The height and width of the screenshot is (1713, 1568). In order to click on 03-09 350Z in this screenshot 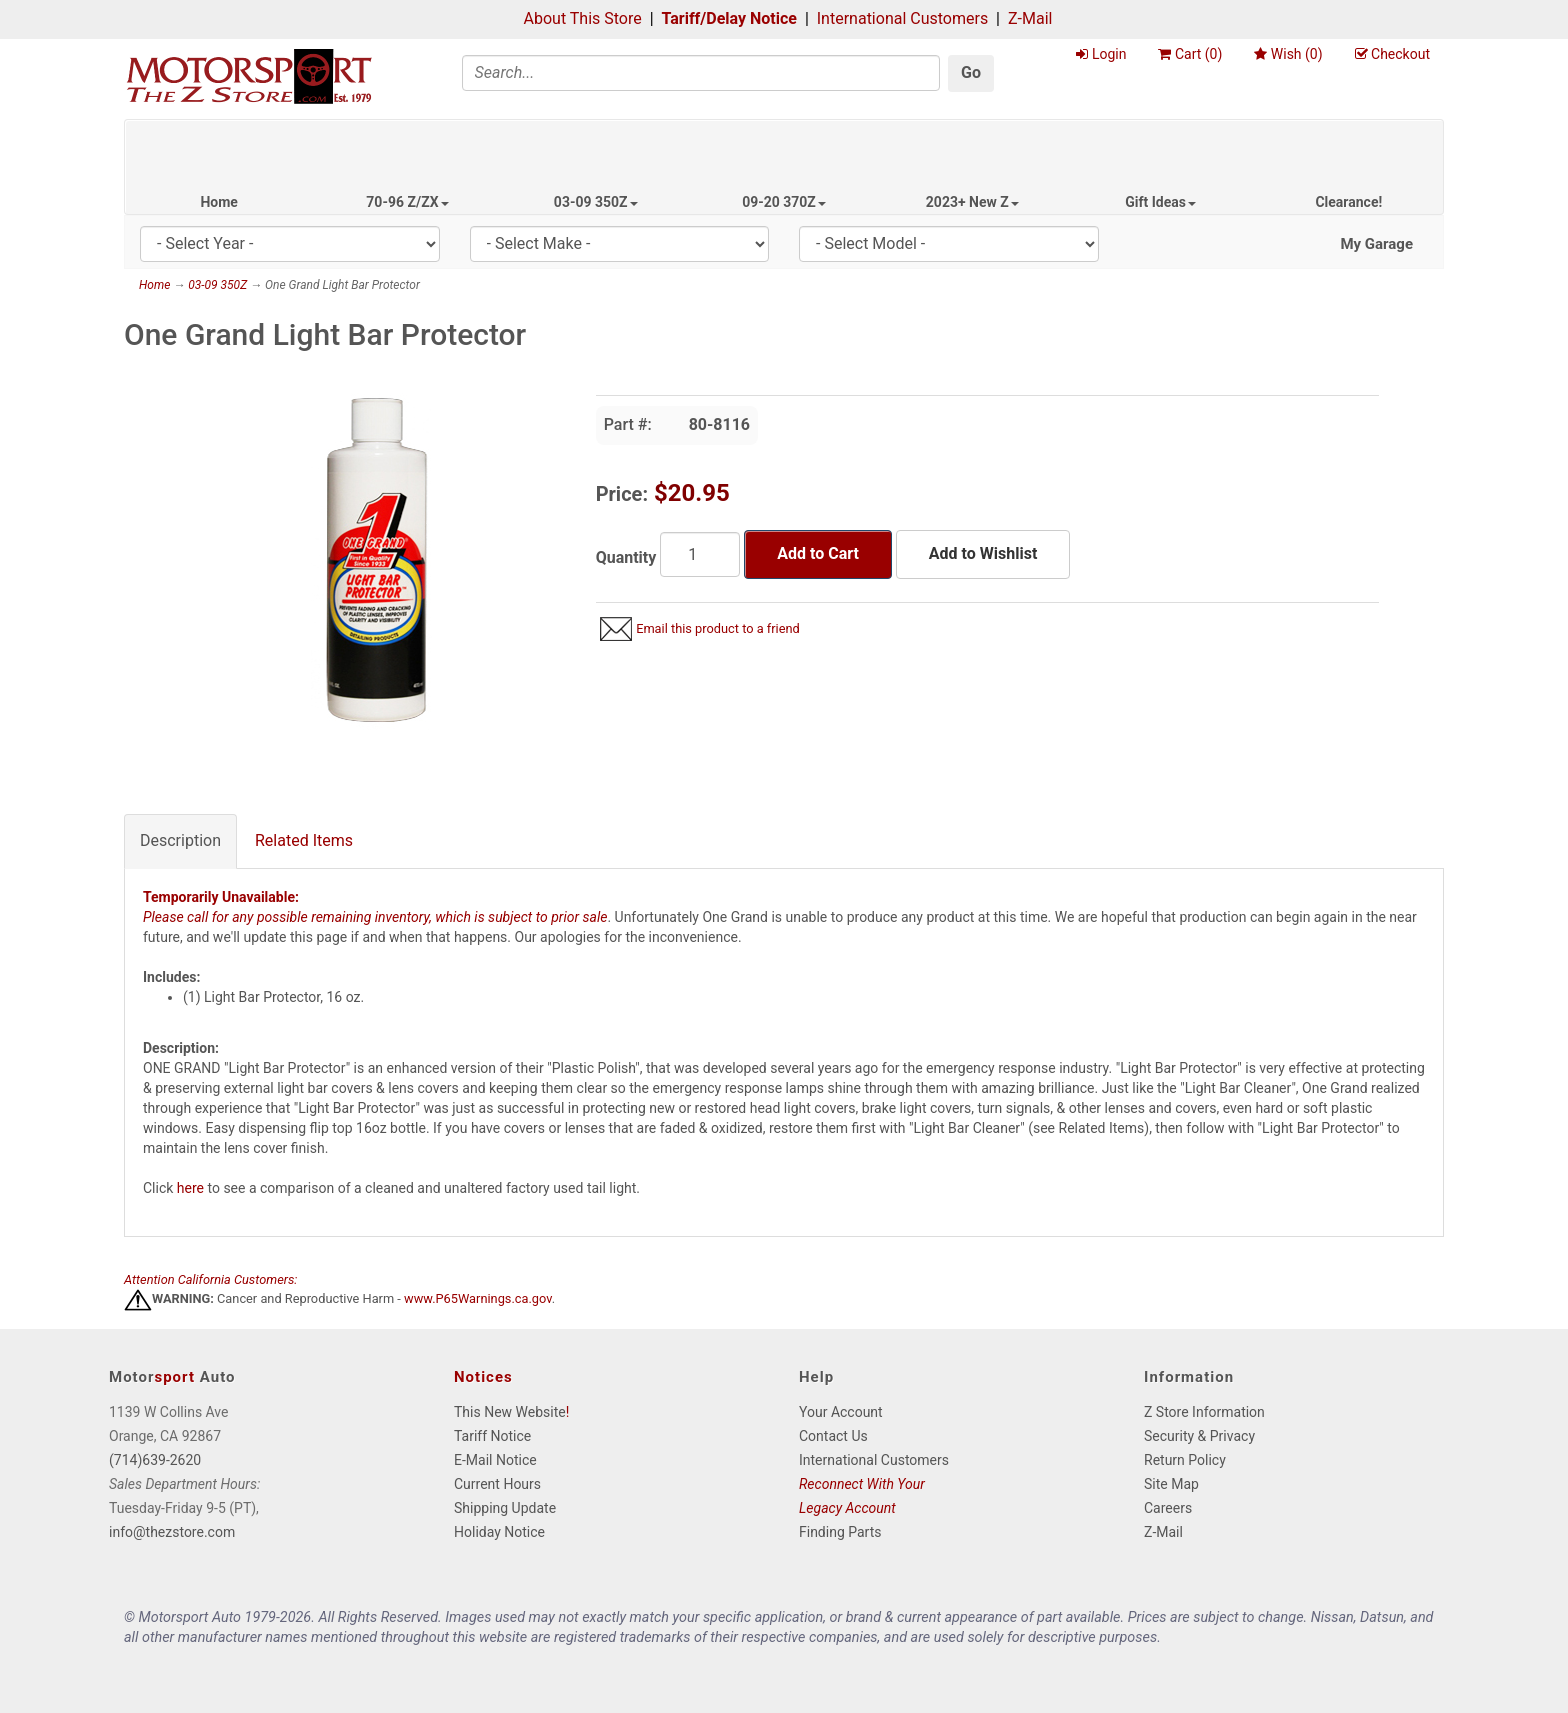, I will do `click(596, 202)`.